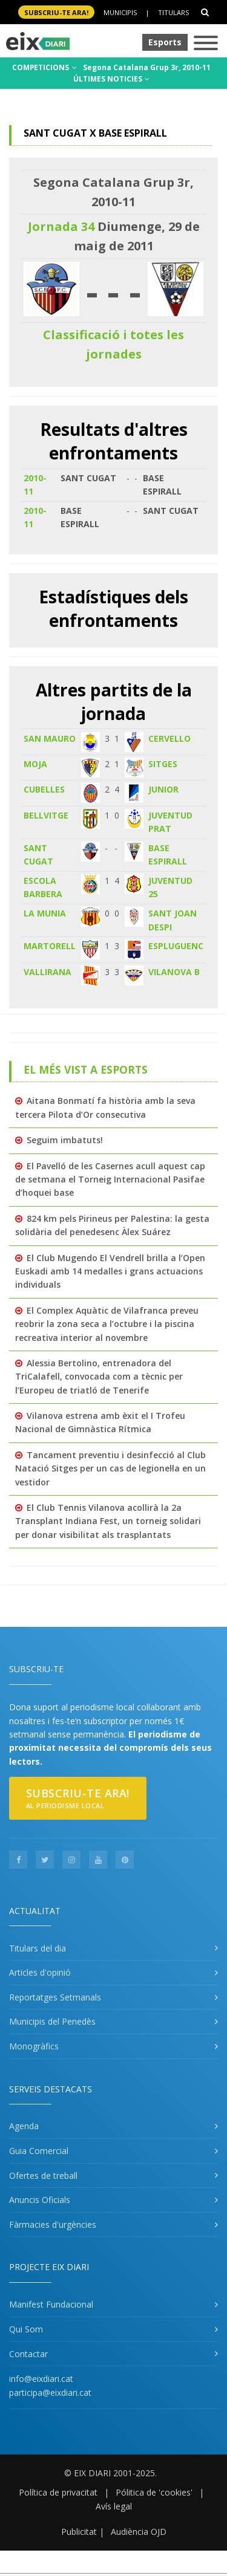 Image resolution: width=227 pixels, height=2576 pixels. I want to click on Qui Som, so click(26, 2329).